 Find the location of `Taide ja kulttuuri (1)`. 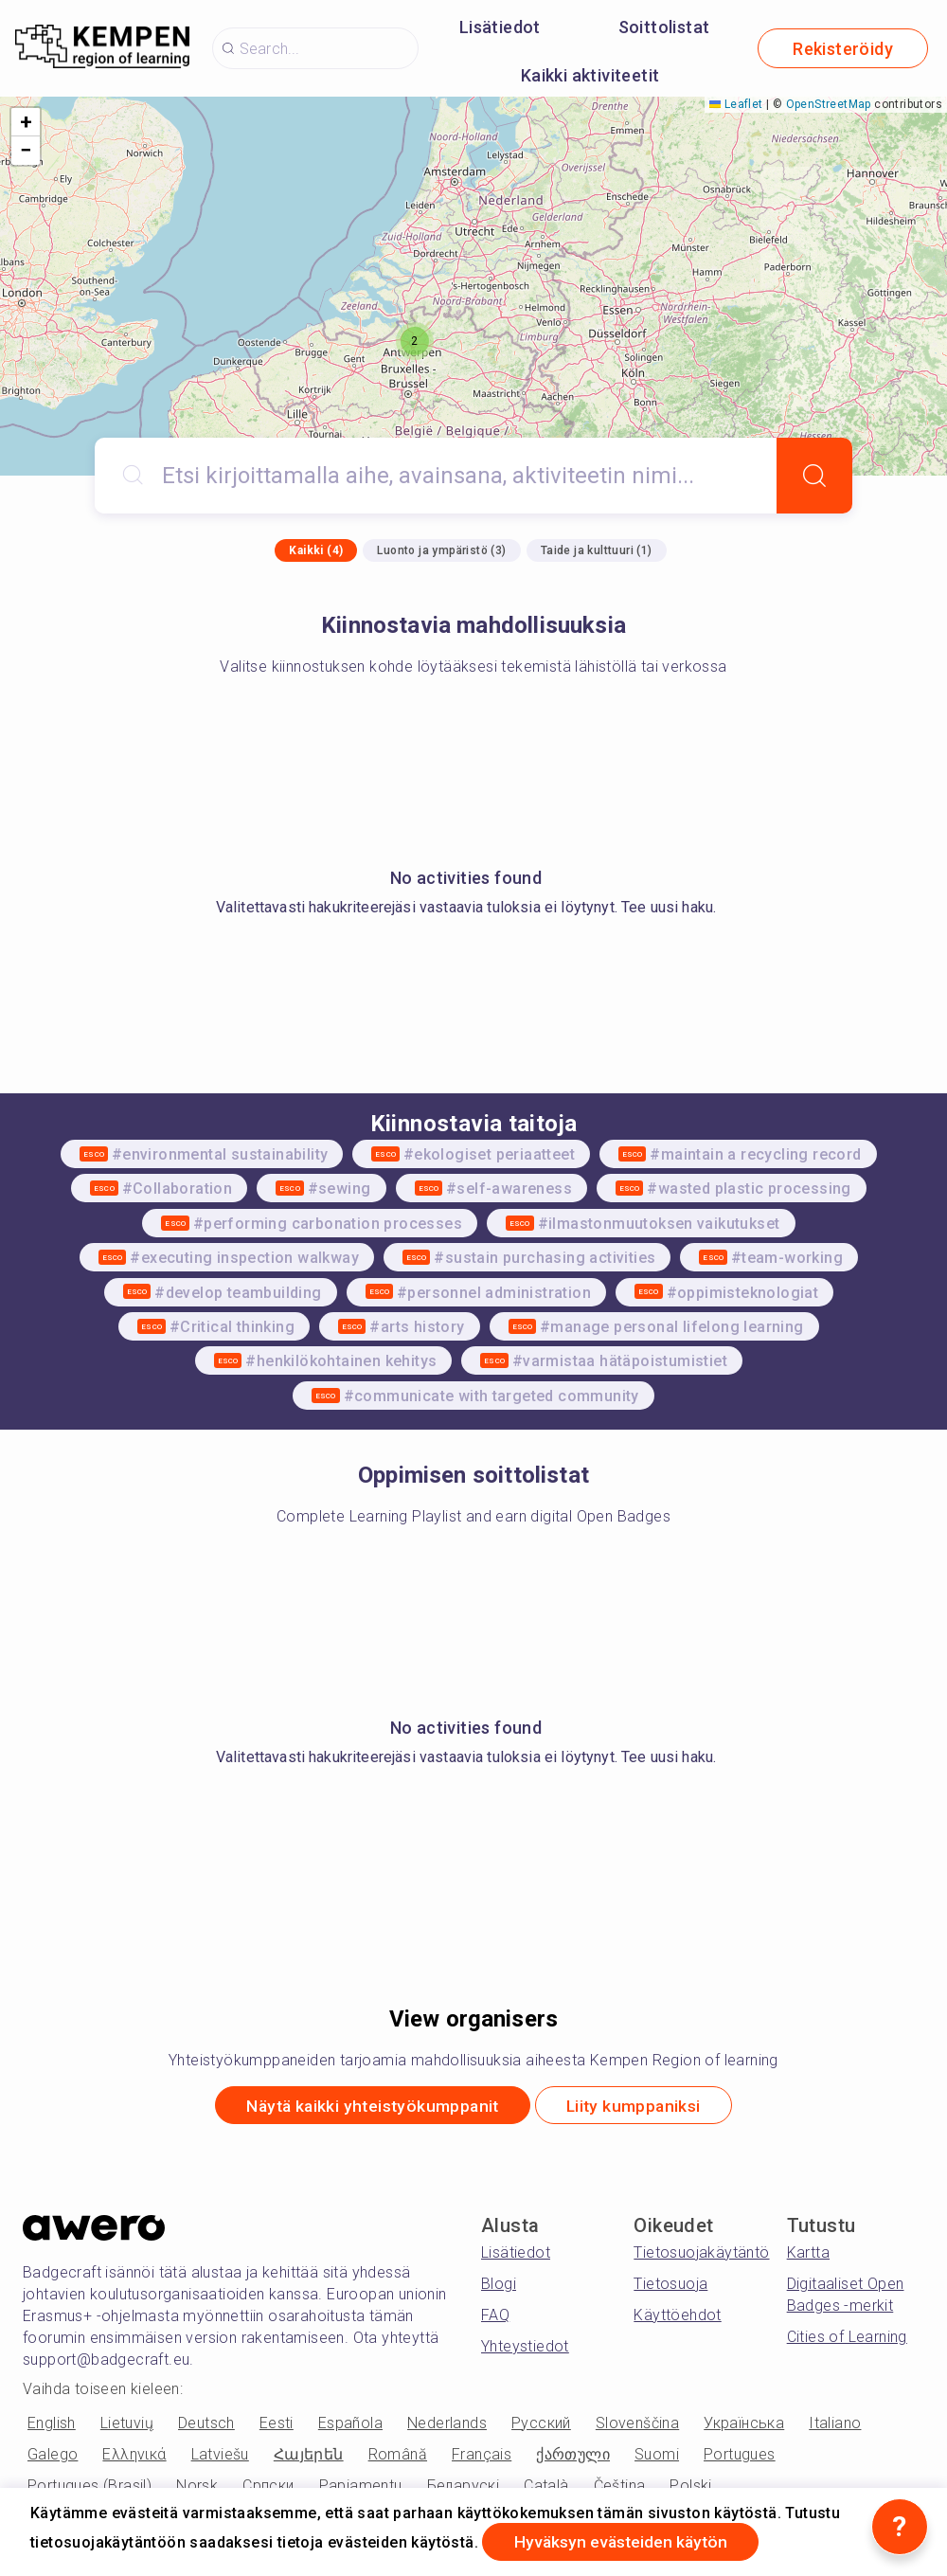

Taide ja kulttuuri (1) is located at coordinates (596, 550).